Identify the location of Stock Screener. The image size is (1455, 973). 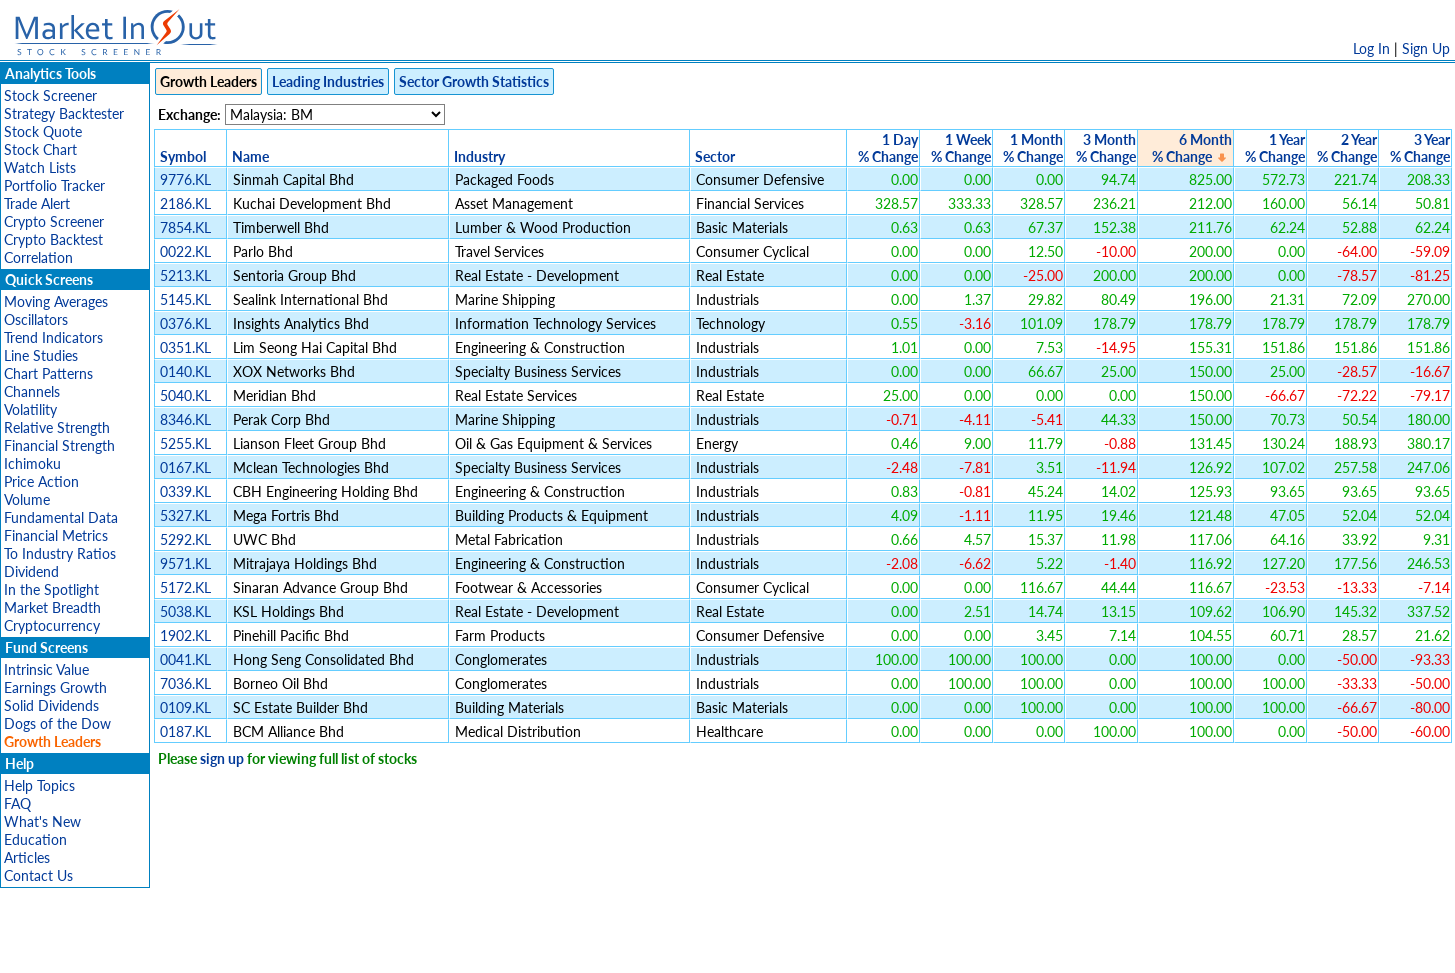
(50, 95).